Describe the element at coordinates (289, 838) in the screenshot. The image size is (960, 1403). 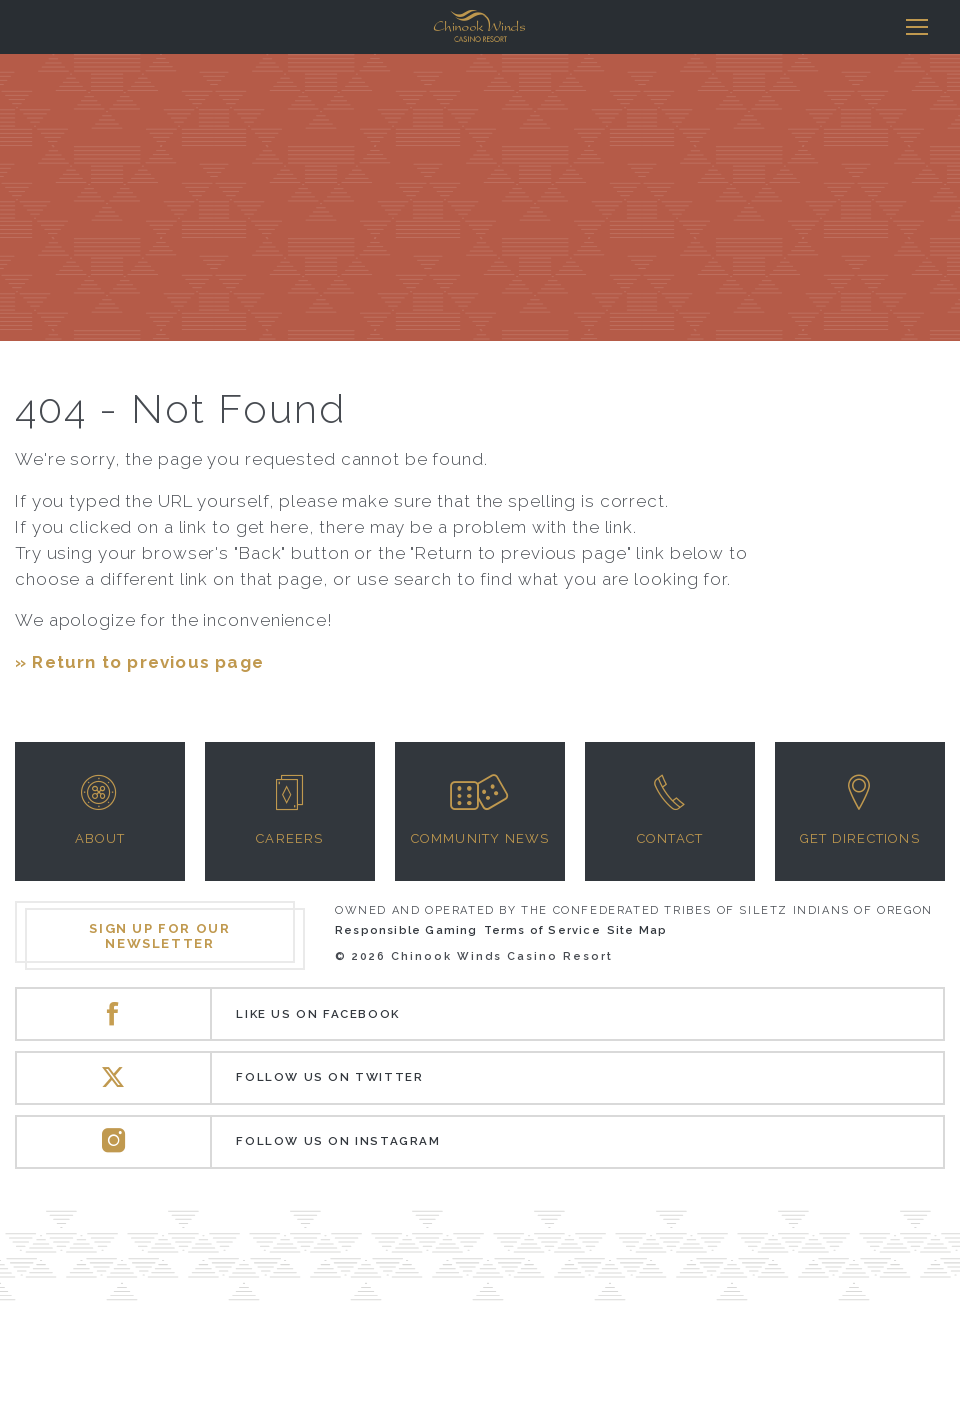
I see `Careers` at that location.